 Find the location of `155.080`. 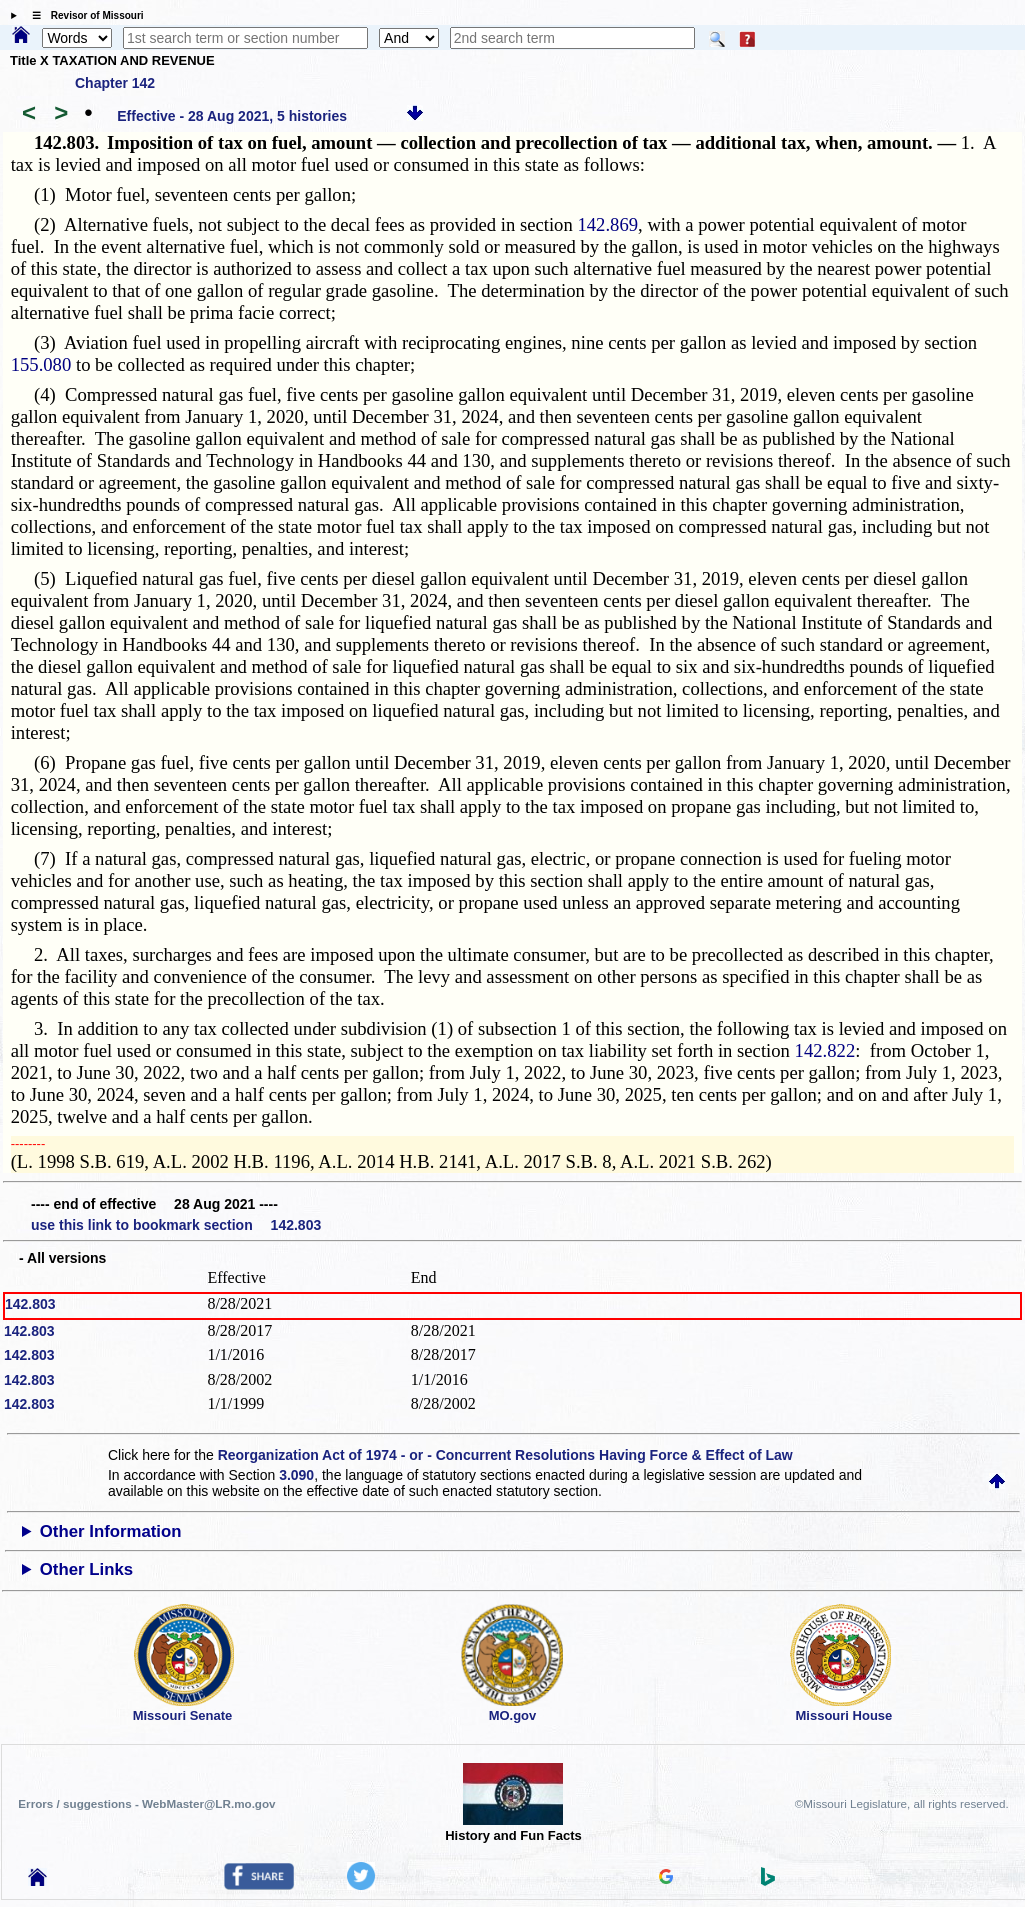

155.080 is located at coordinates (41, 364).